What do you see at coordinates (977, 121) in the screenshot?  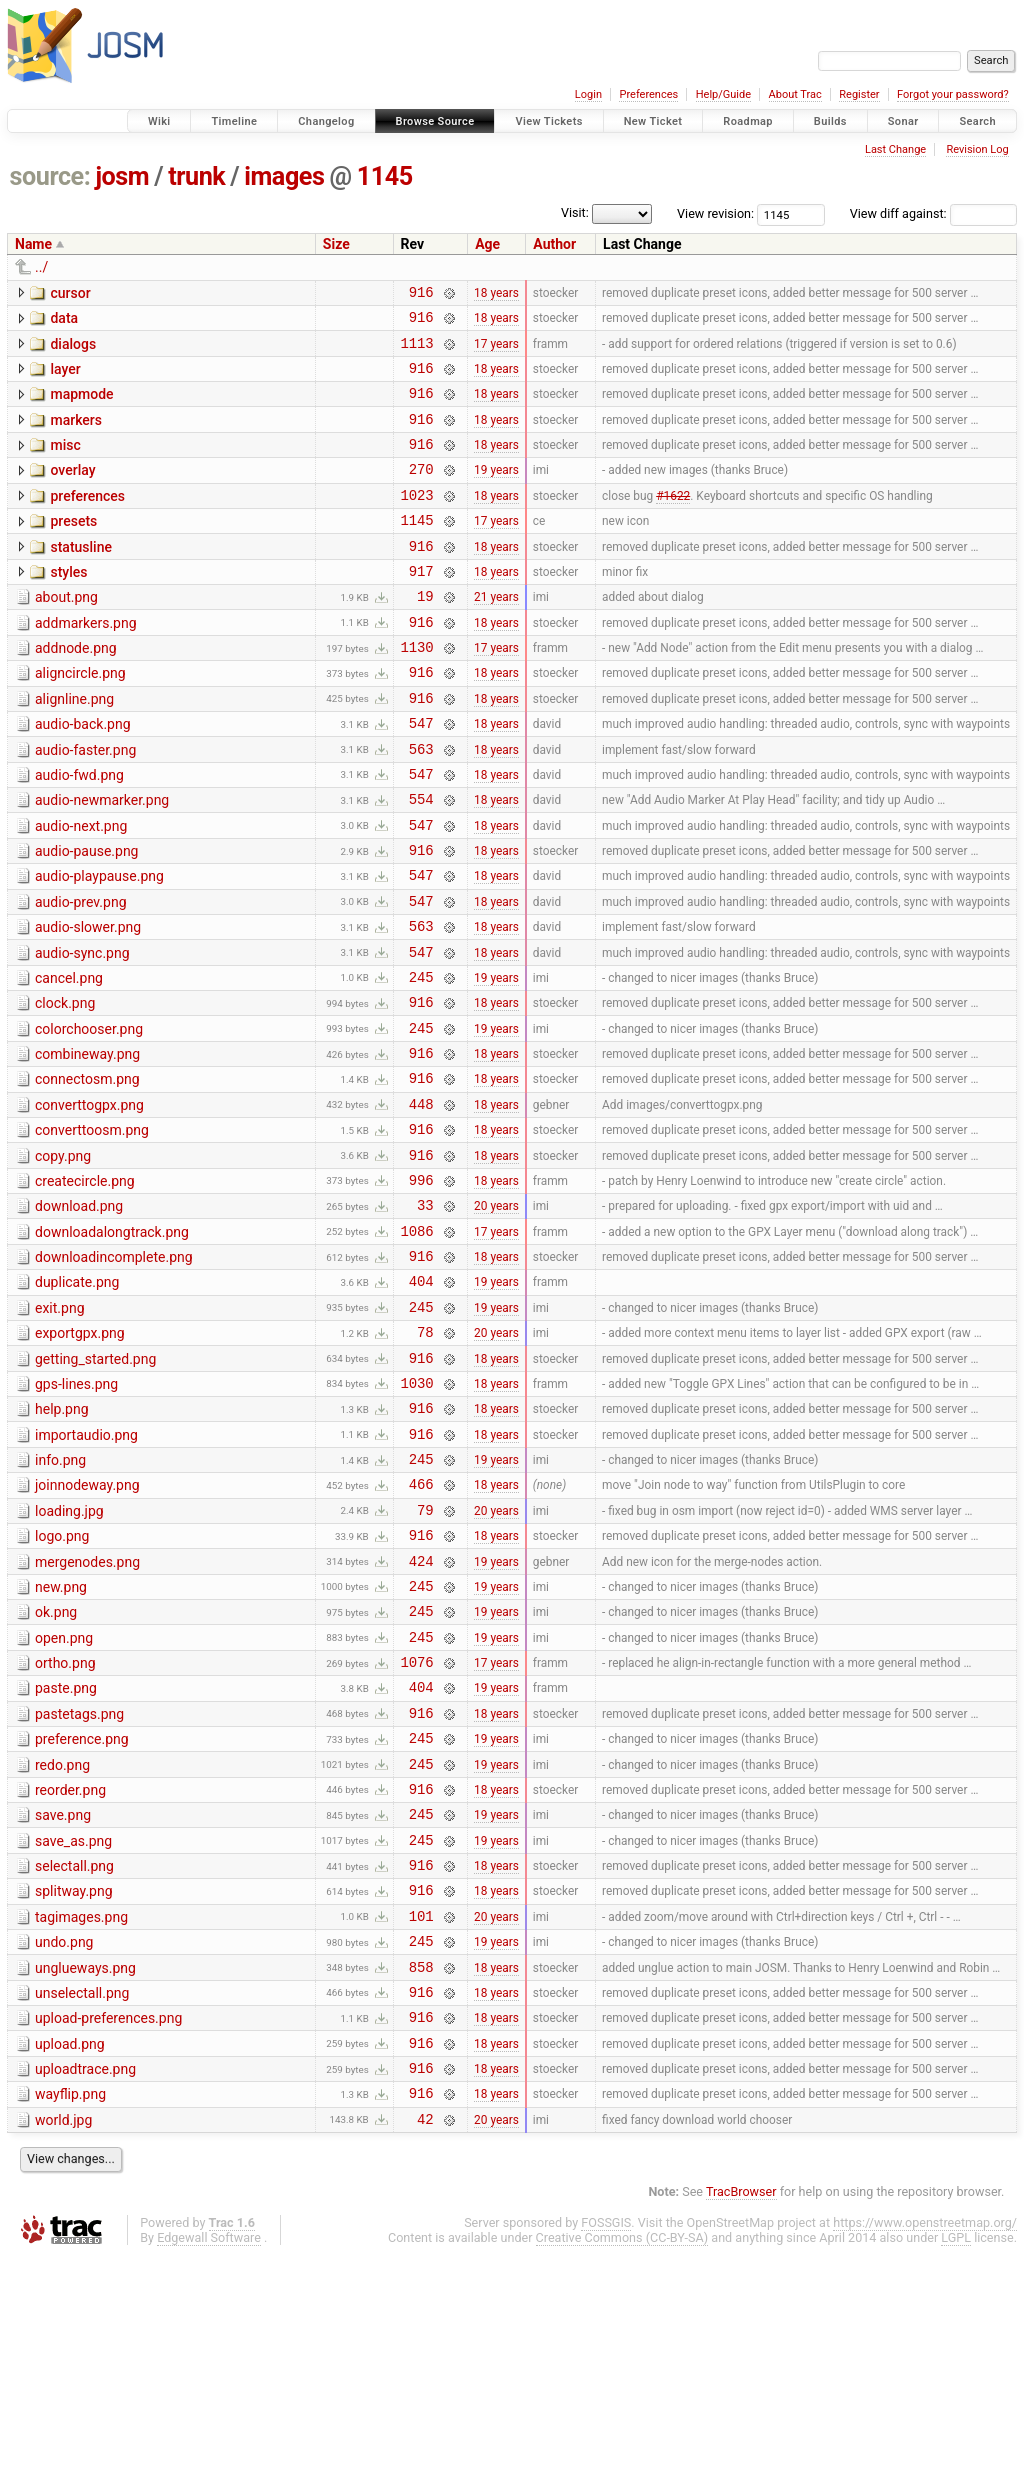 I see `Search` at bounding box center [977, 121].